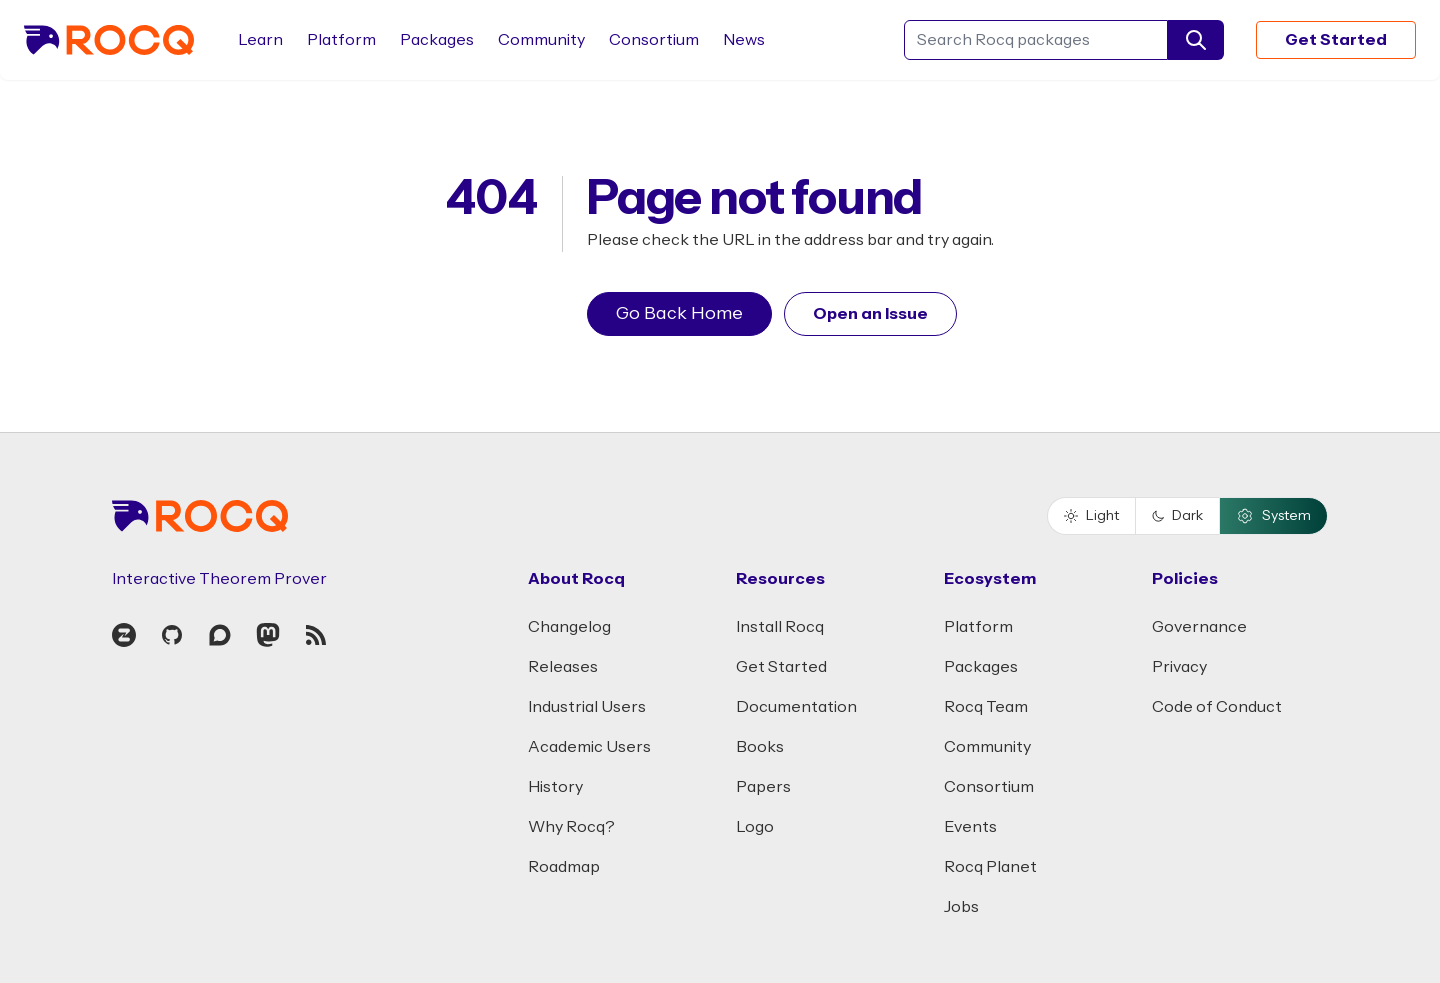  Describe the element at coordinates (744, 40) in the screenshot. I see `News` at that location.